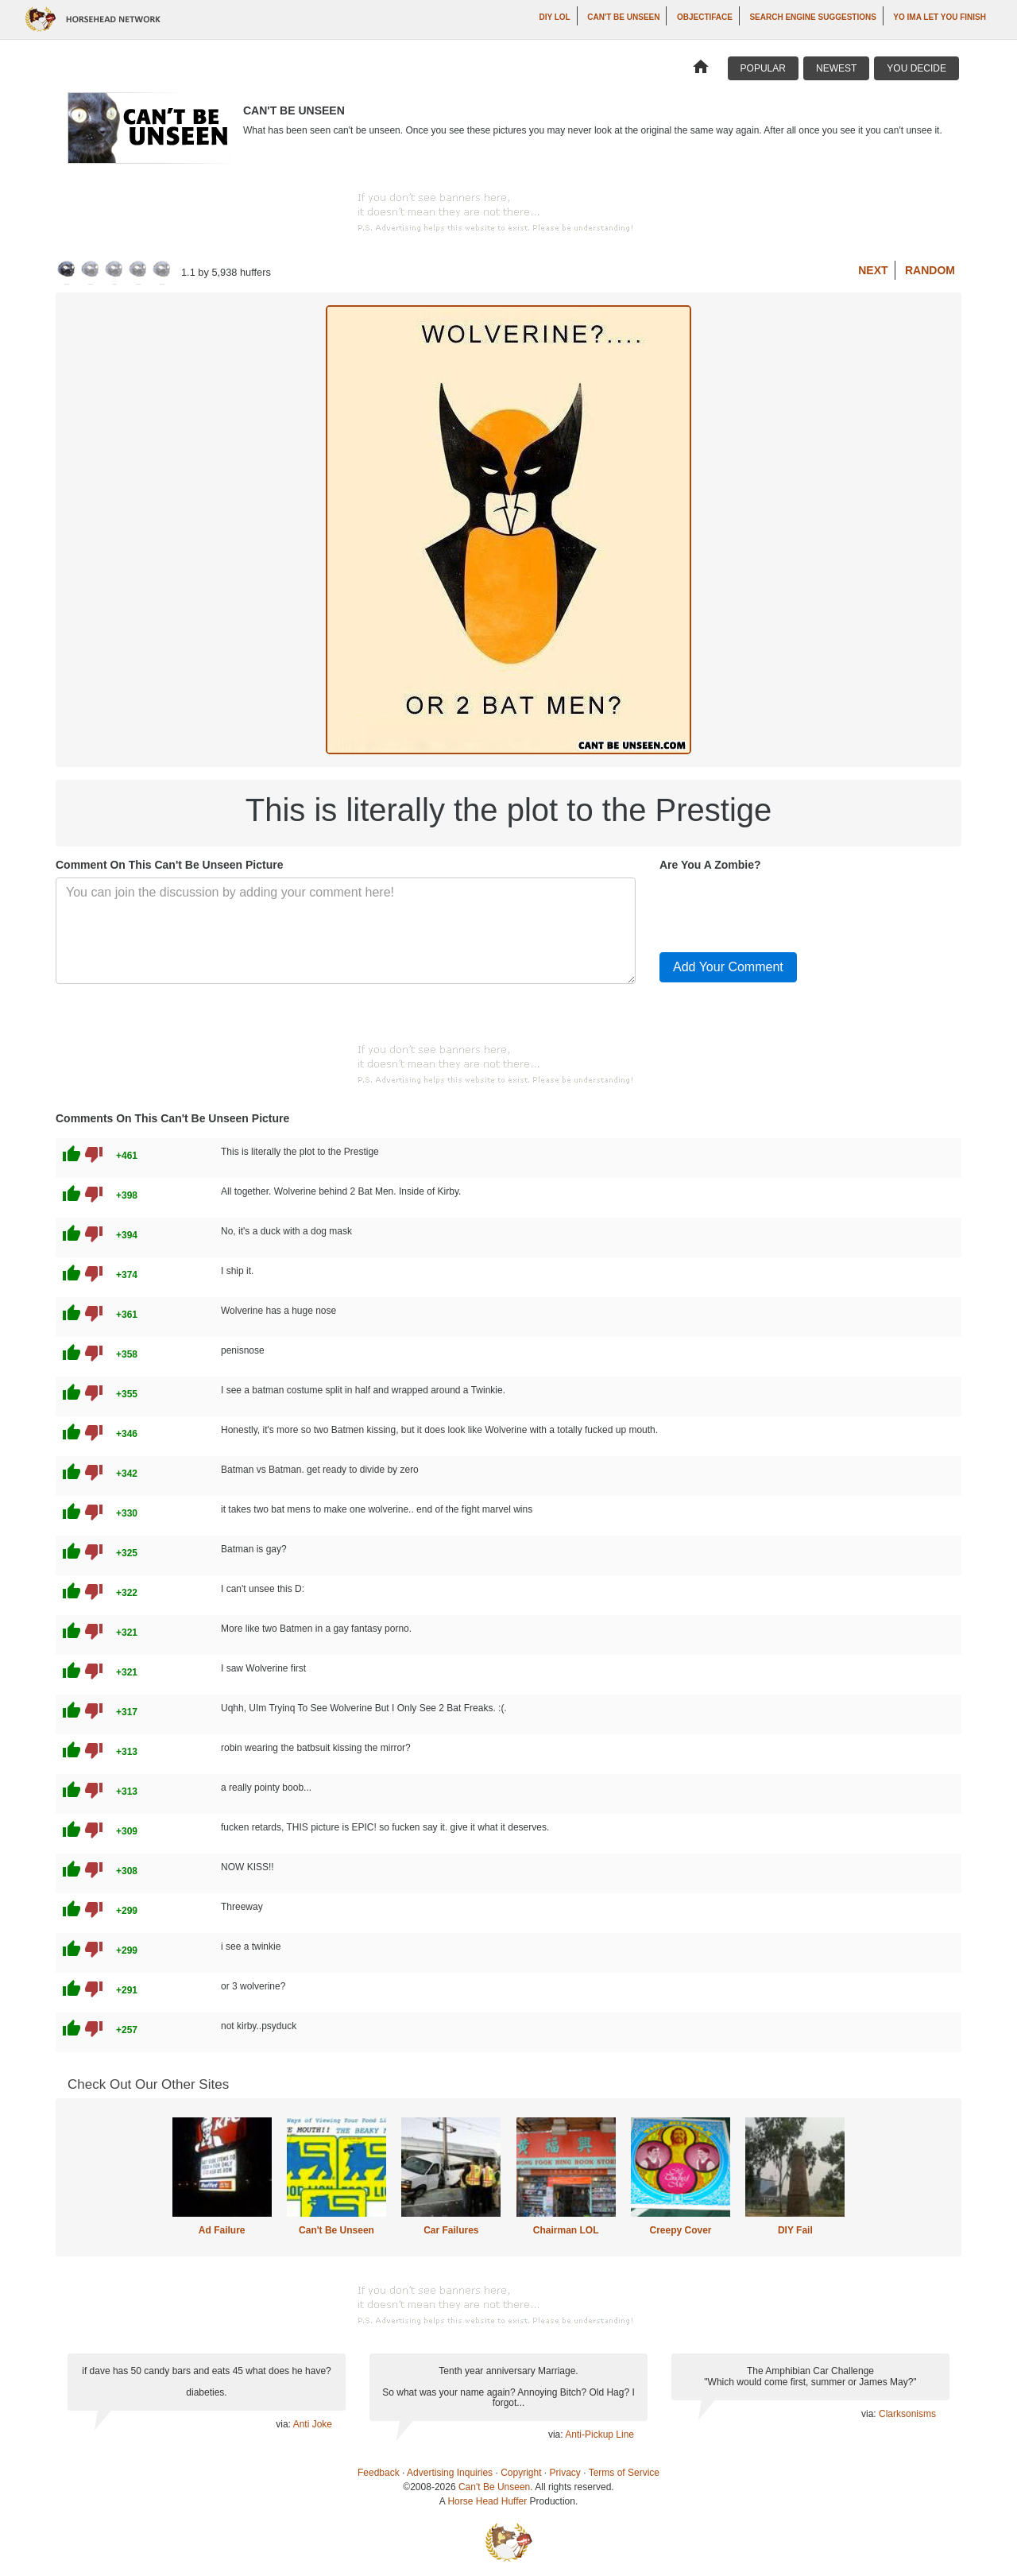  I want to click on Horse Head Huffer, so click(487, 2501).